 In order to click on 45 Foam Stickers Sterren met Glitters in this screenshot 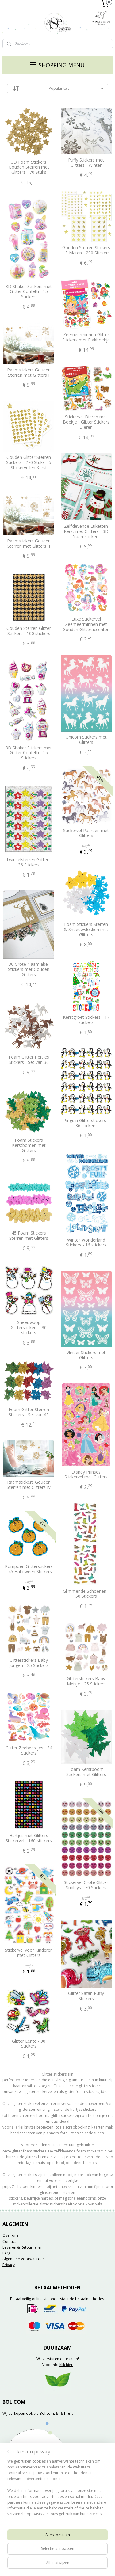, I will do `click(28, 1236)`.